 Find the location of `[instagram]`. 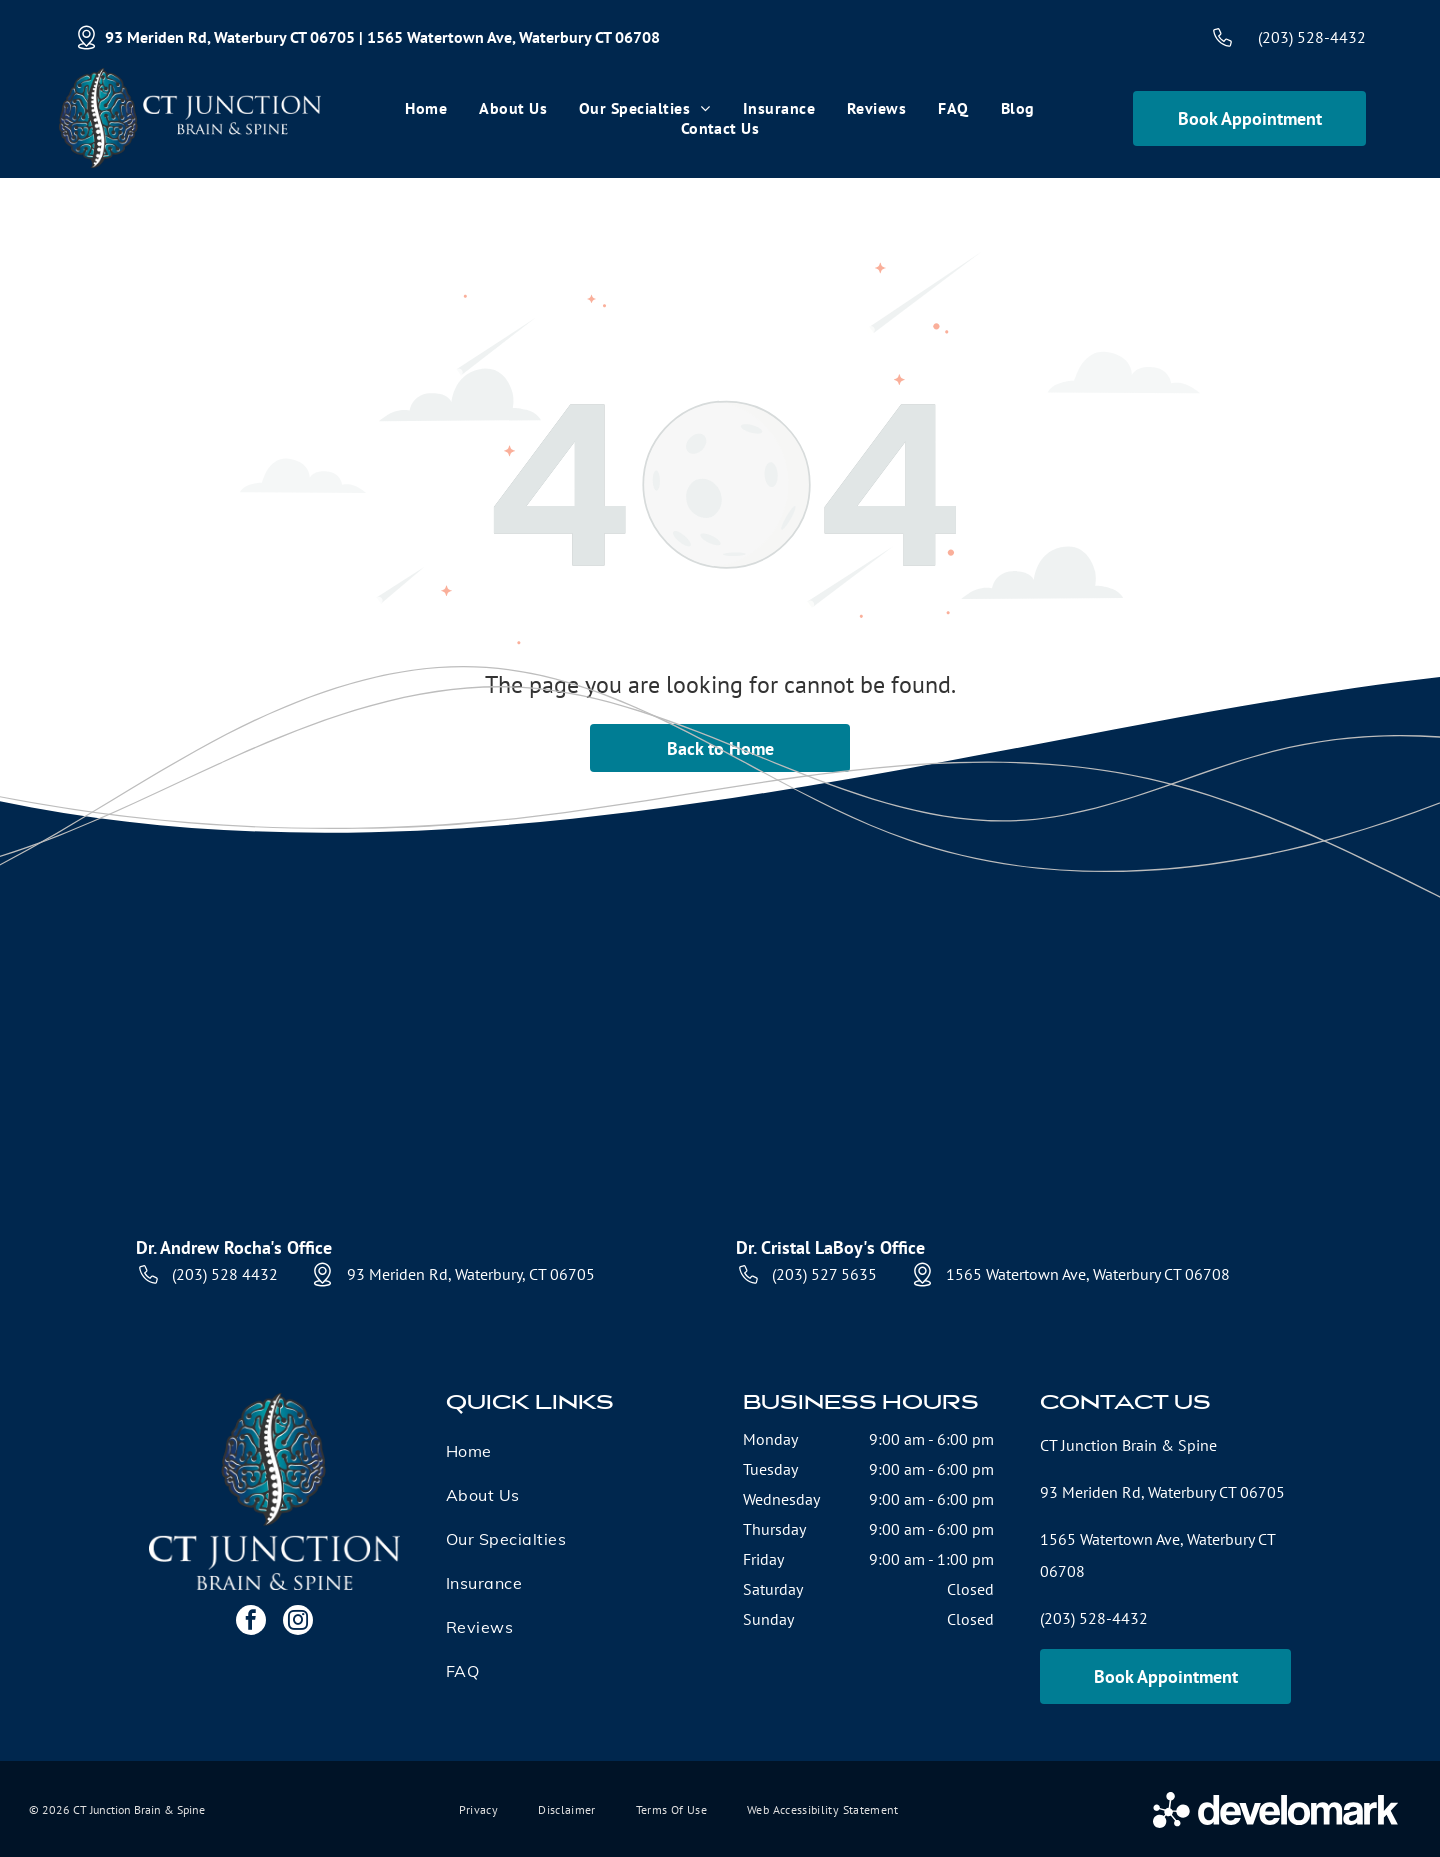

[instagram] is located at coordinates (298, 1622).